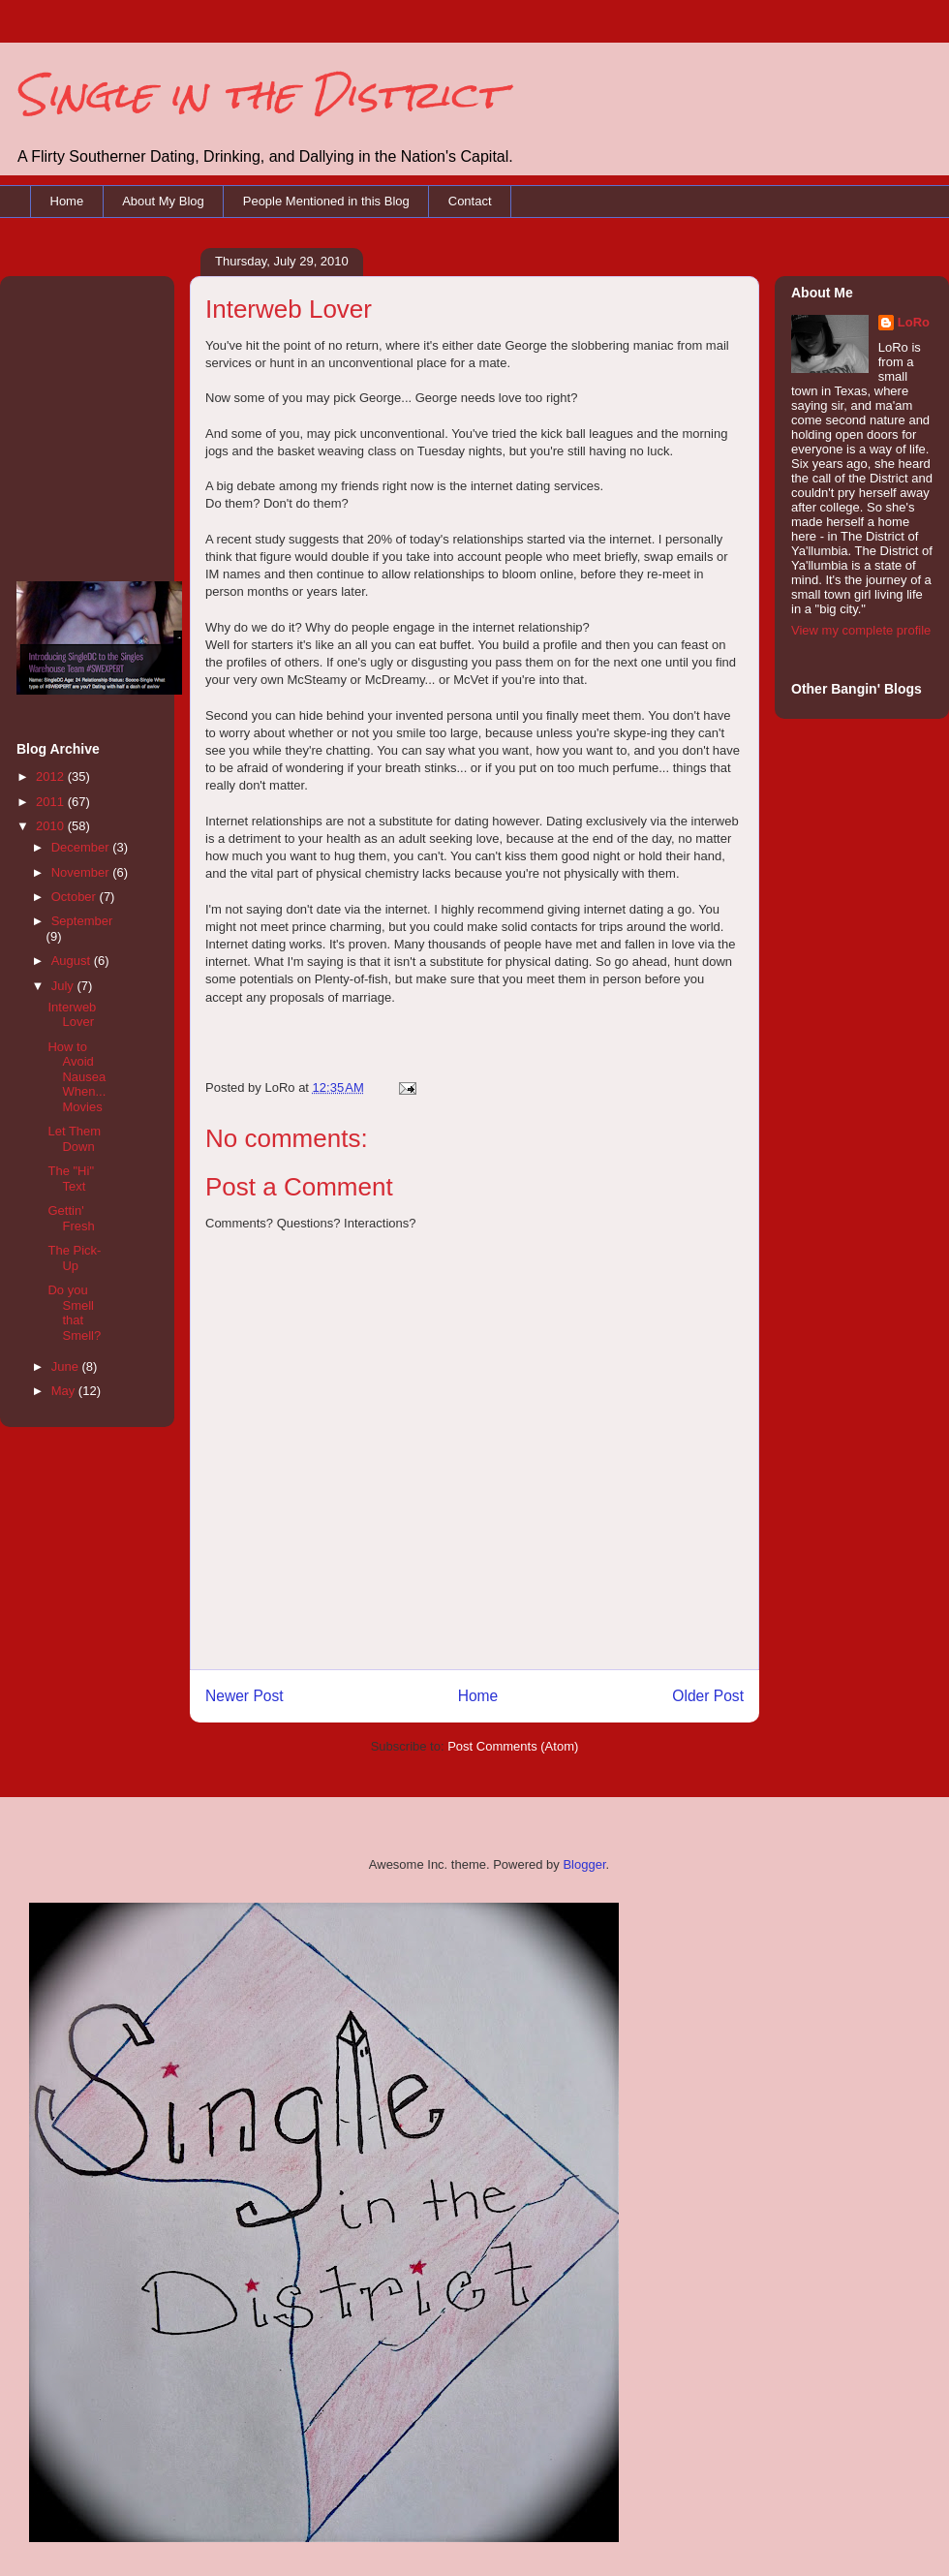 The height and width of the screenshot is (2576, 949). I want to click on Newer Post, so click(244, 1696).